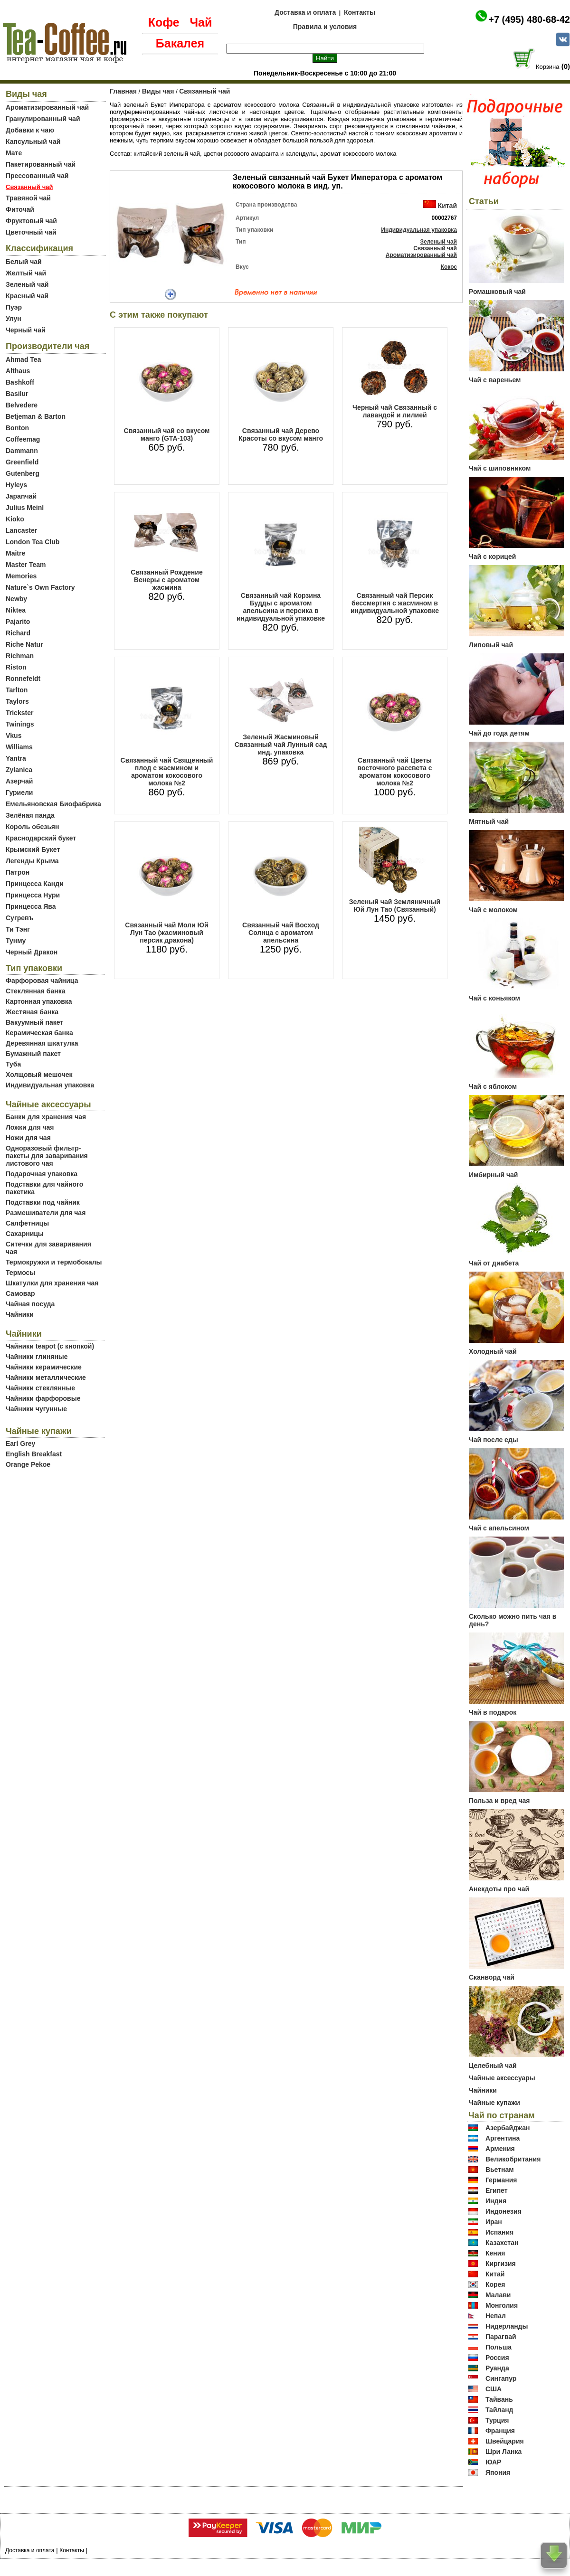  Describe the element at coordinates (30, 1304) in the screenshot. I see `Чайная посуда` at that location.